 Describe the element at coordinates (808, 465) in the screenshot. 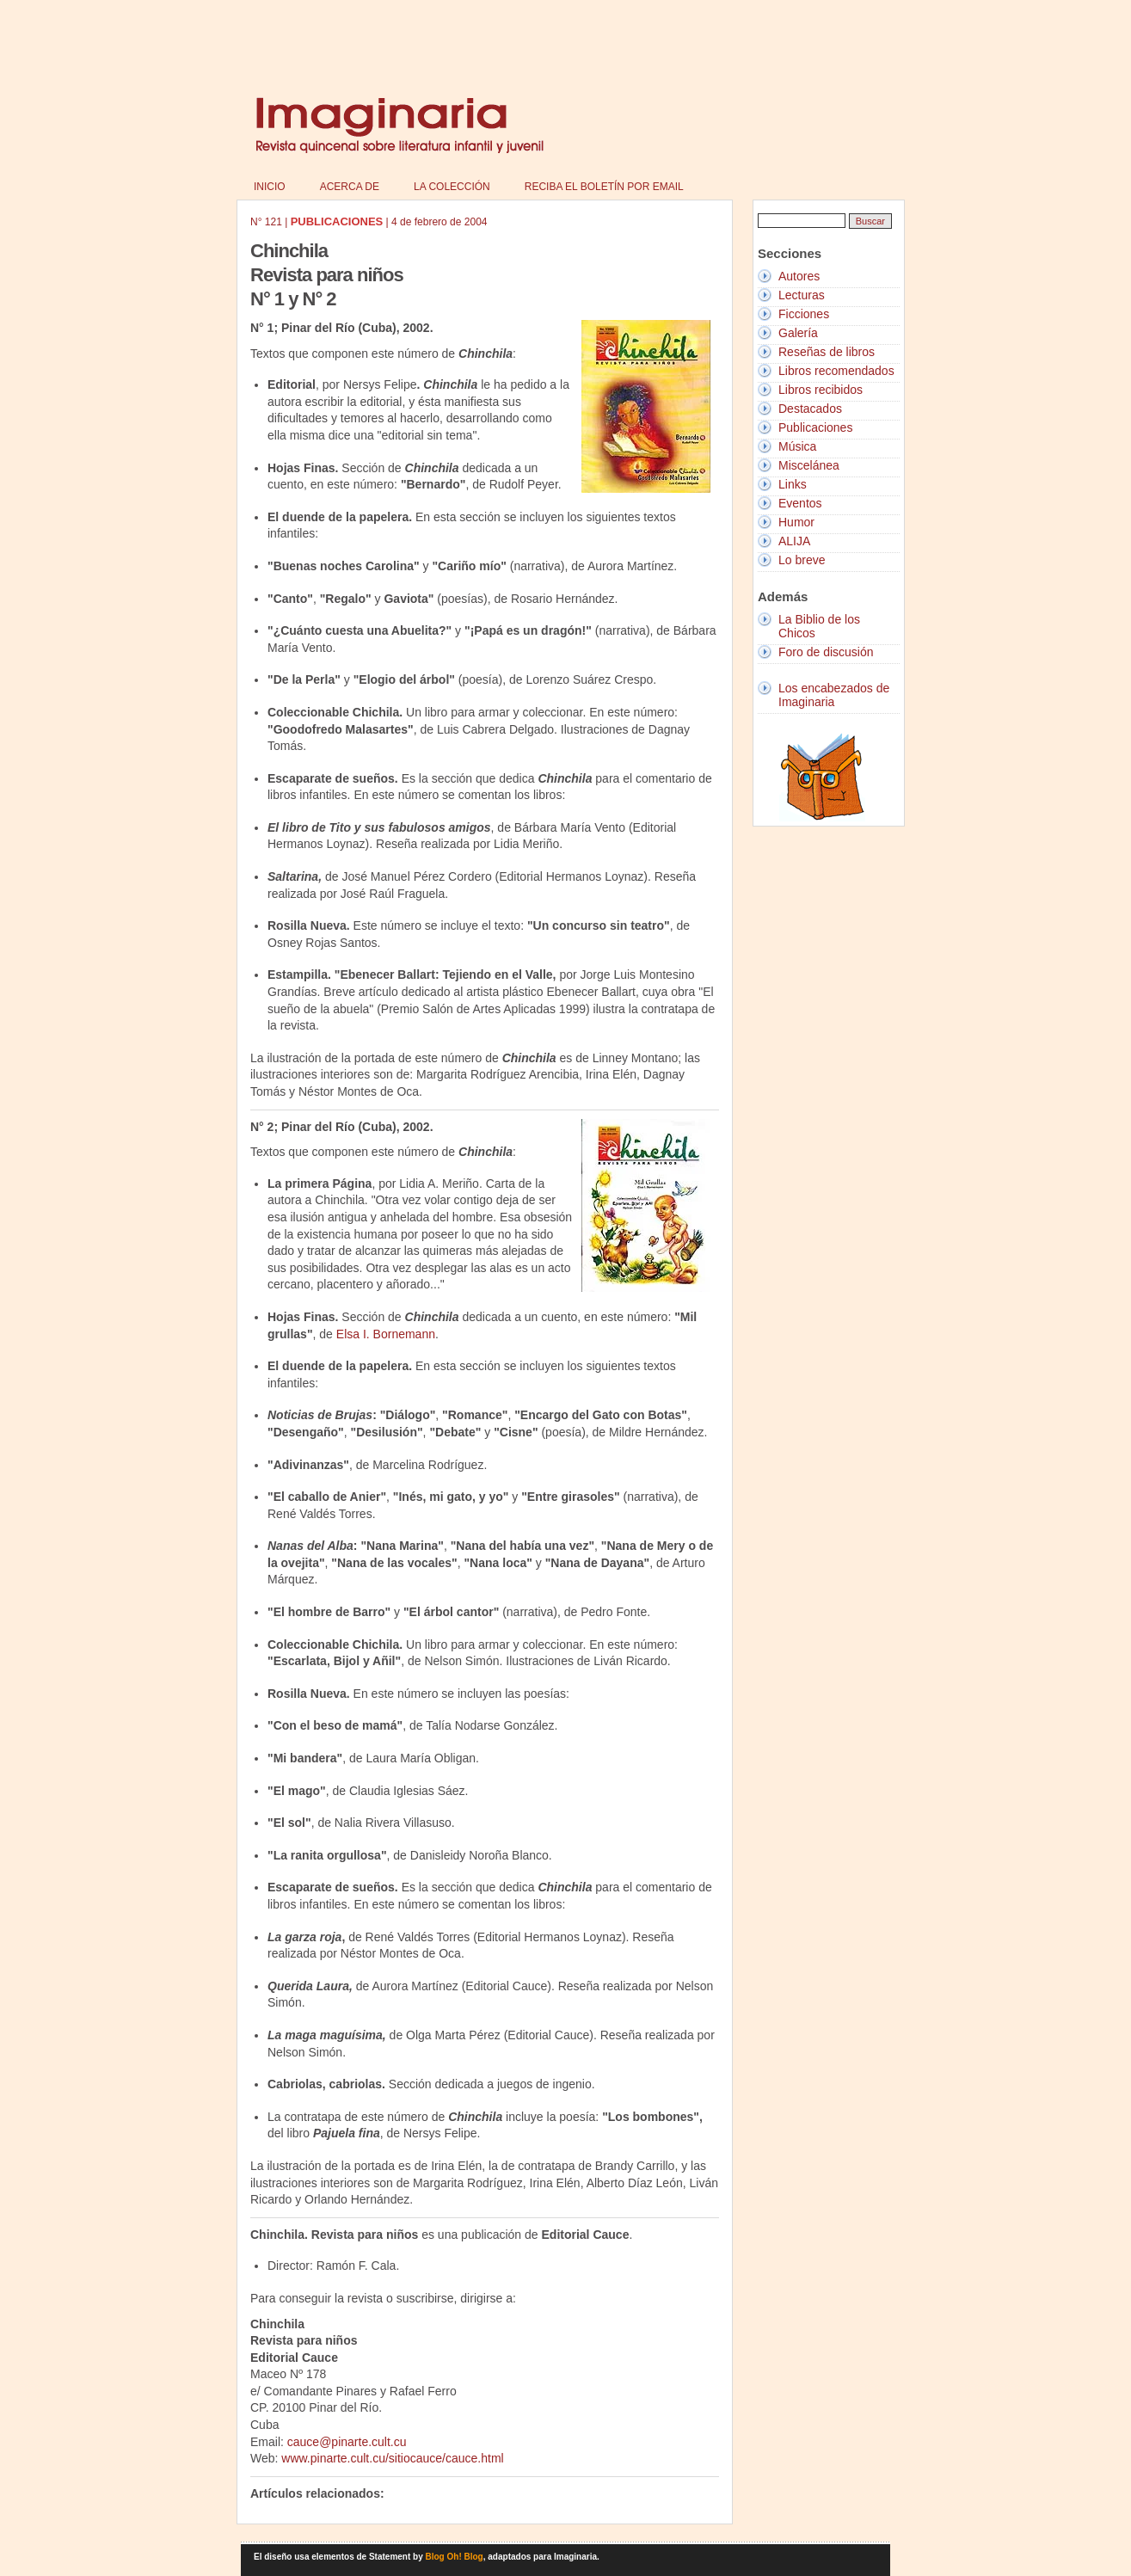

I see `Miscelánea` at that location.